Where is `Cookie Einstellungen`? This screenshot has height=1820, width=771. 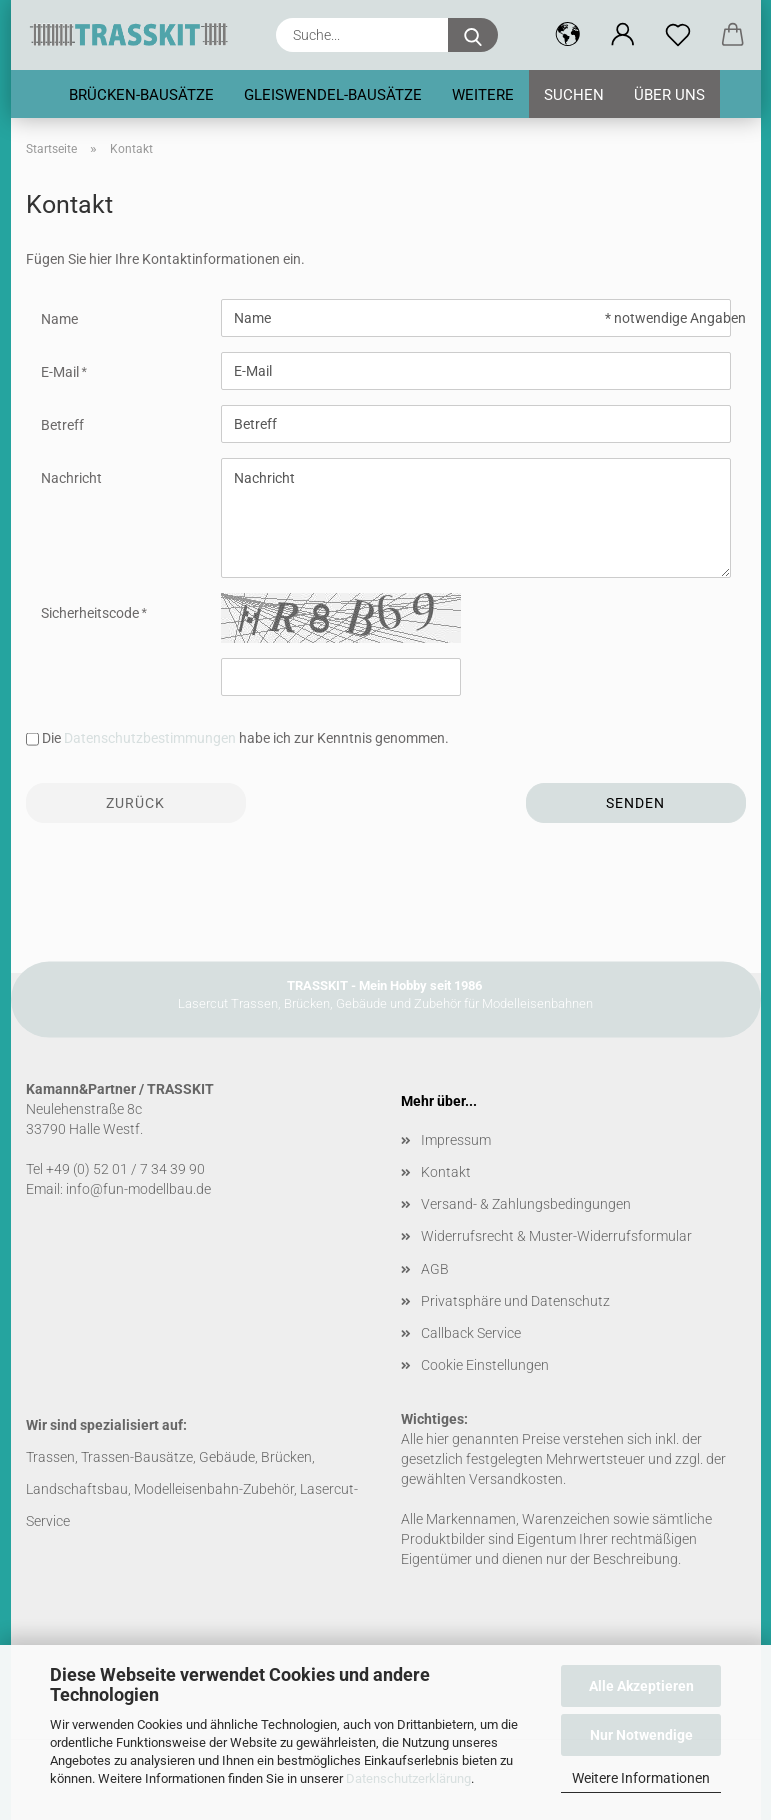
Cookie Einstellungen is located at coordinates (485, 1365).